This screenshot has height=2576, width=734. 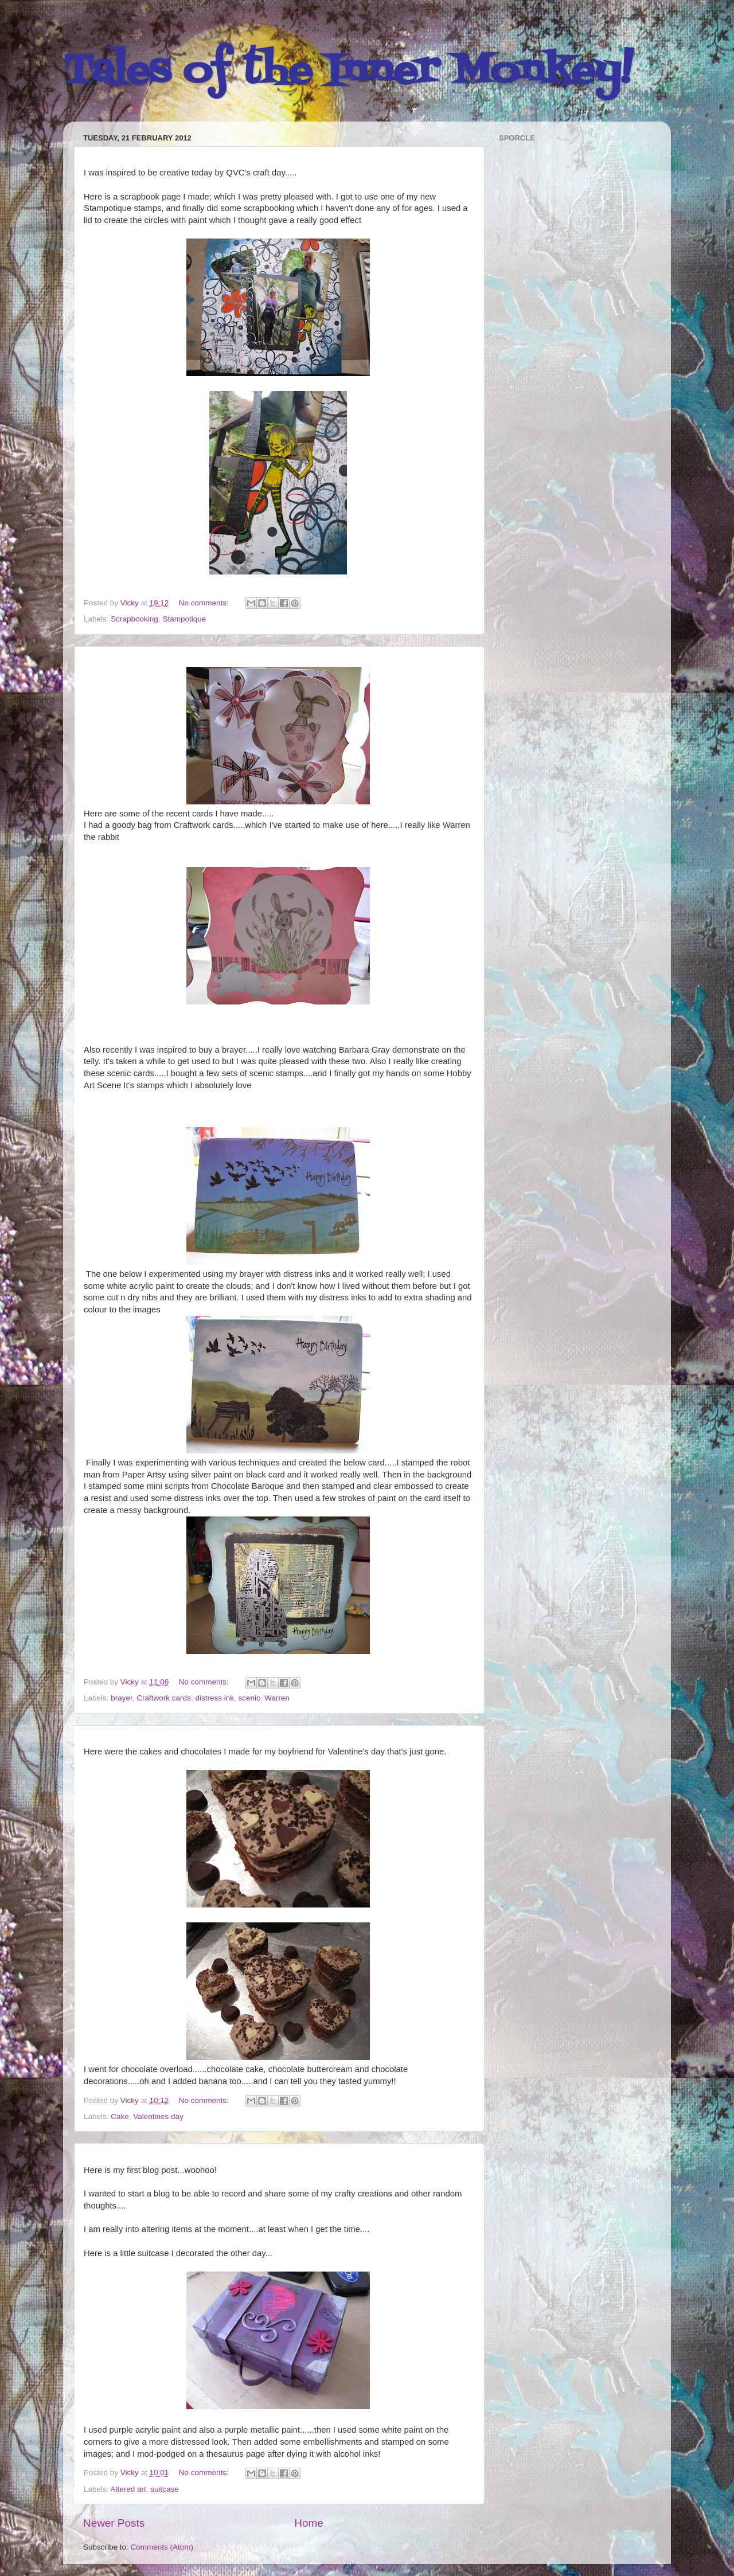 I want to click on Valentines day, so click(x=158, y=2116).